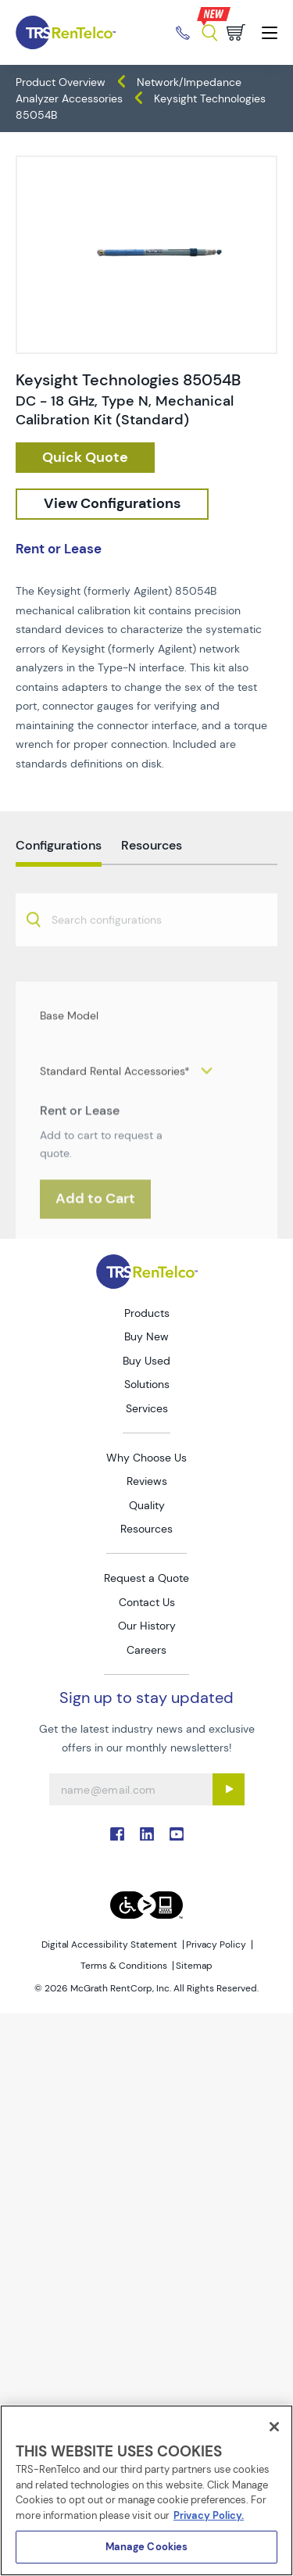 The width and height of the screenshot is (293, 2576). Describe the element at coordinates (146, 954) in the screenshot. I see `[combobox]` at that location.